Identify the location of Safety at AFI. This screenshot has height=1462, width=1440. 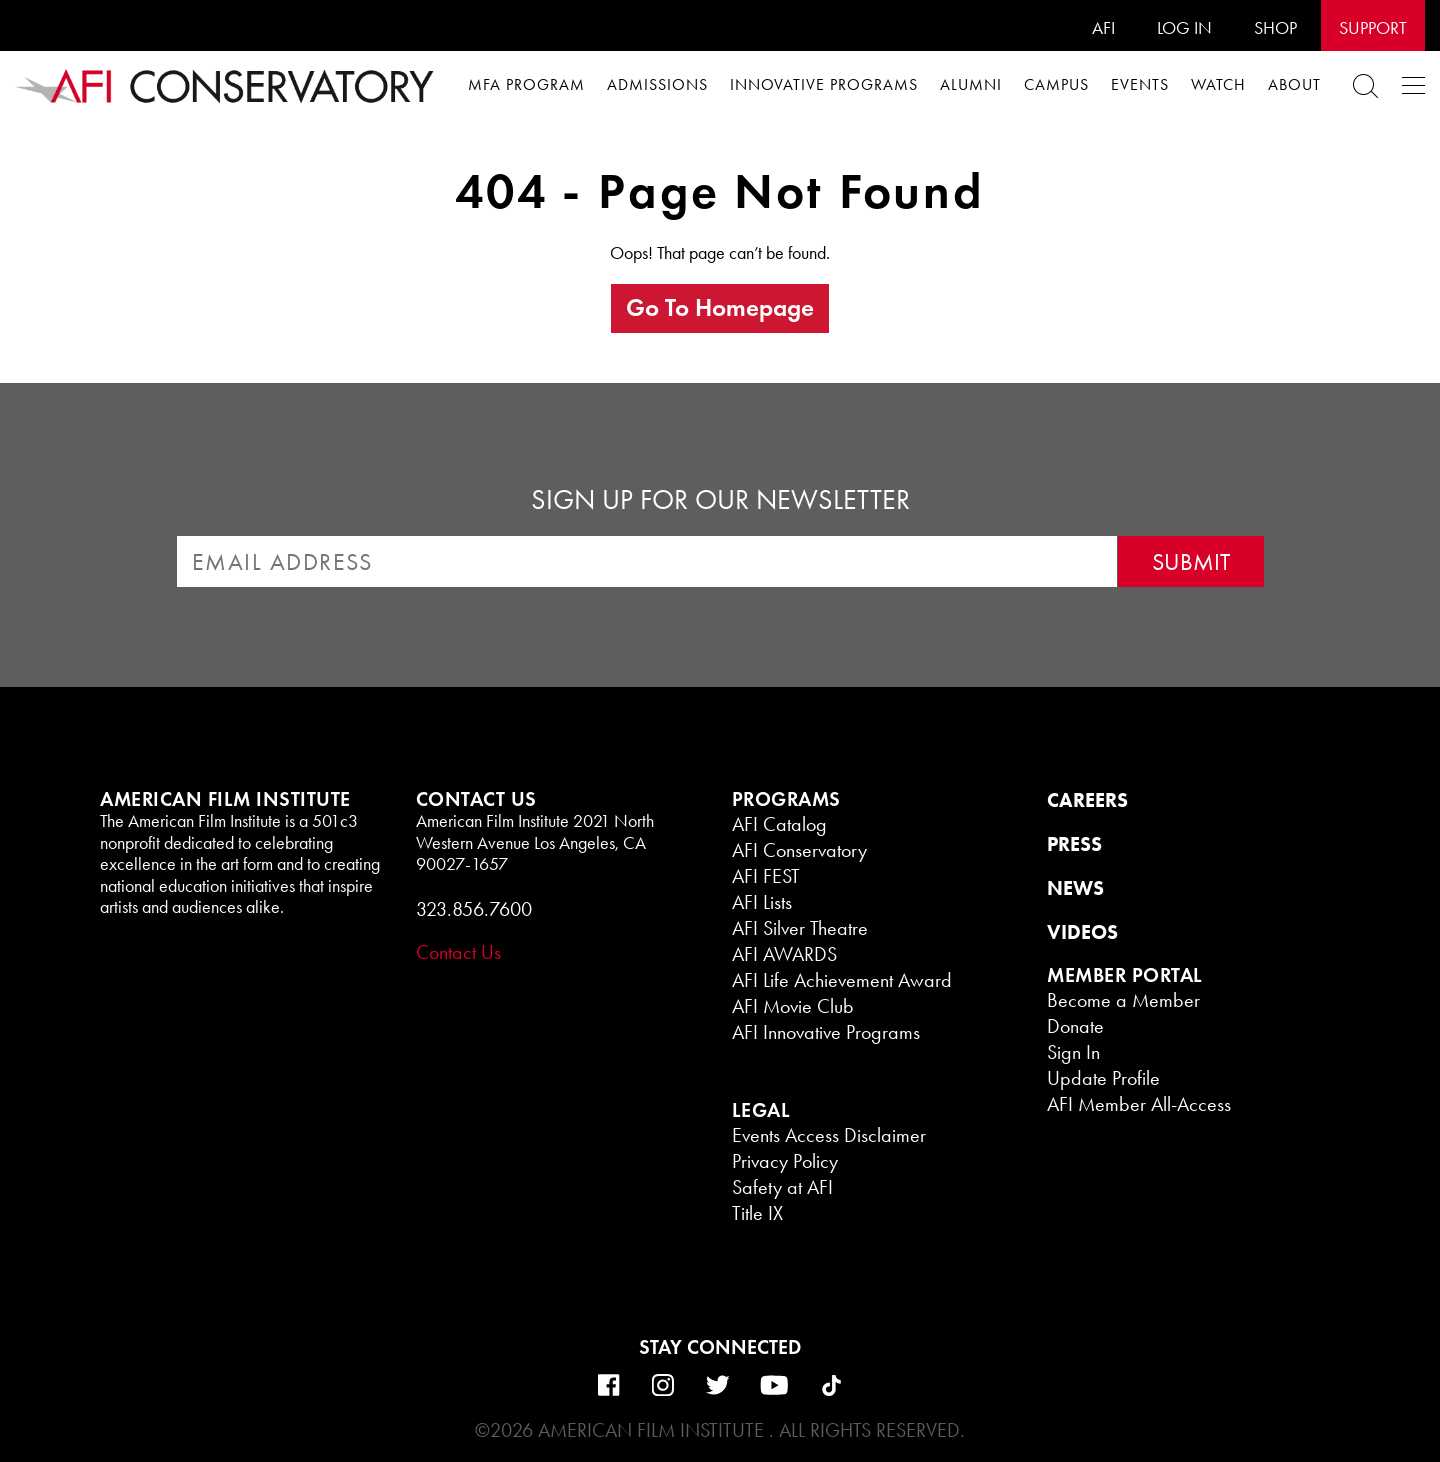
(782, 1187).